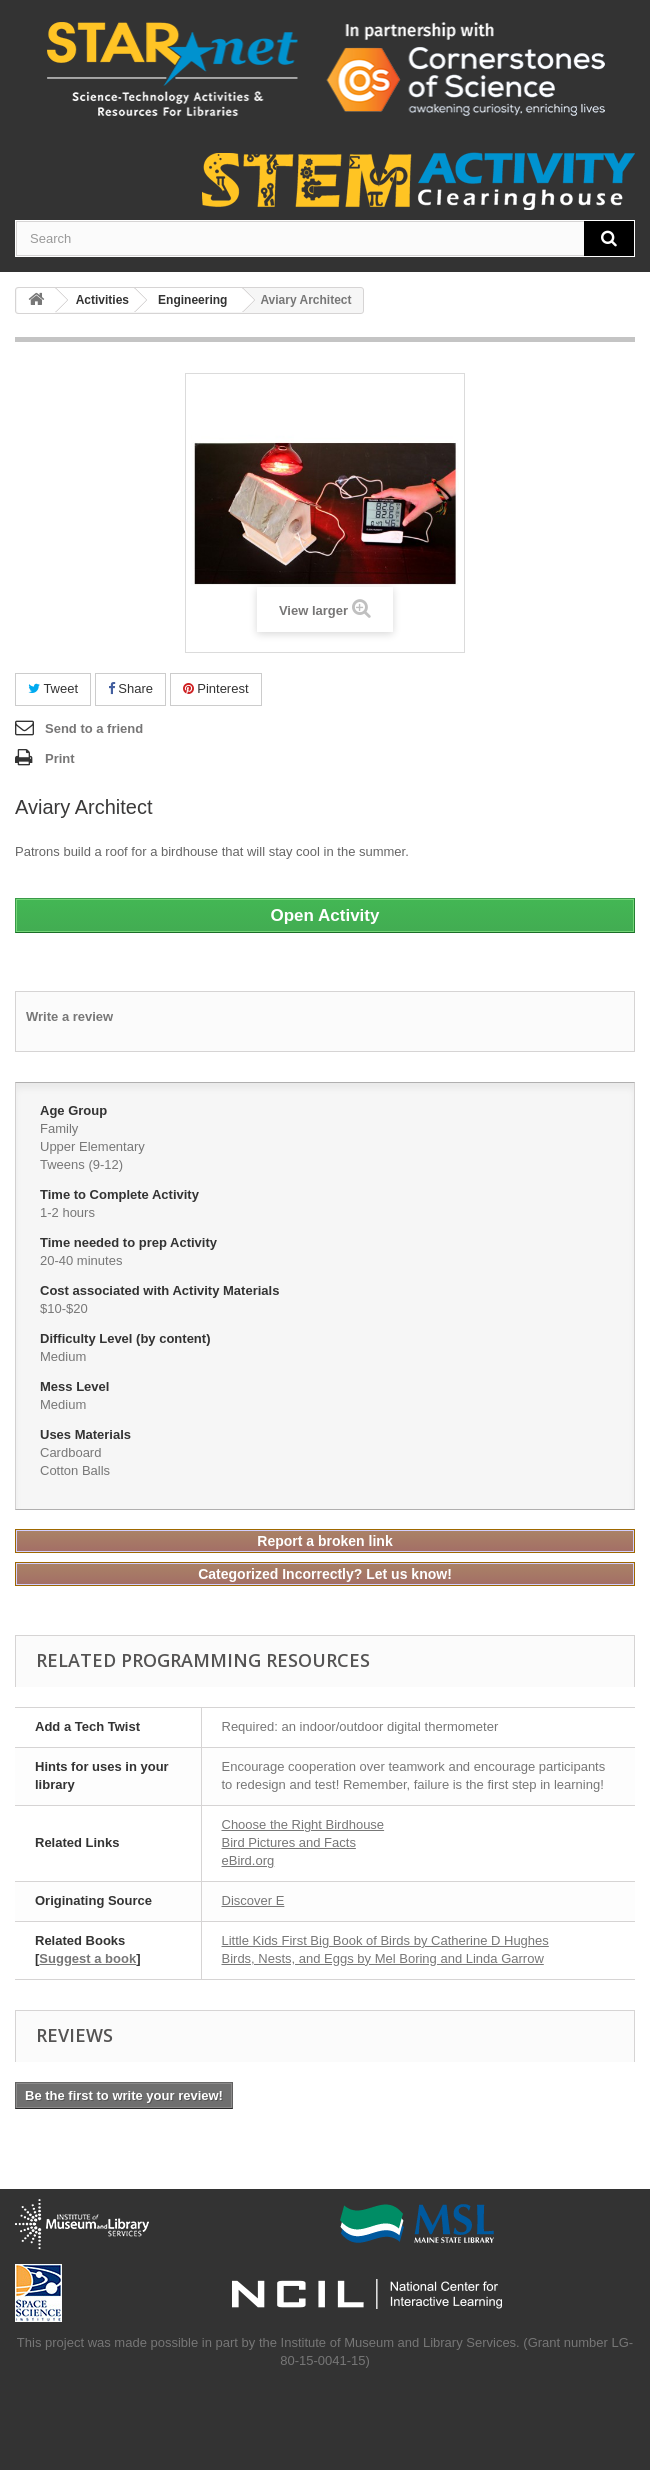  I want to click on Cotton Balls, so click(75, 1470).